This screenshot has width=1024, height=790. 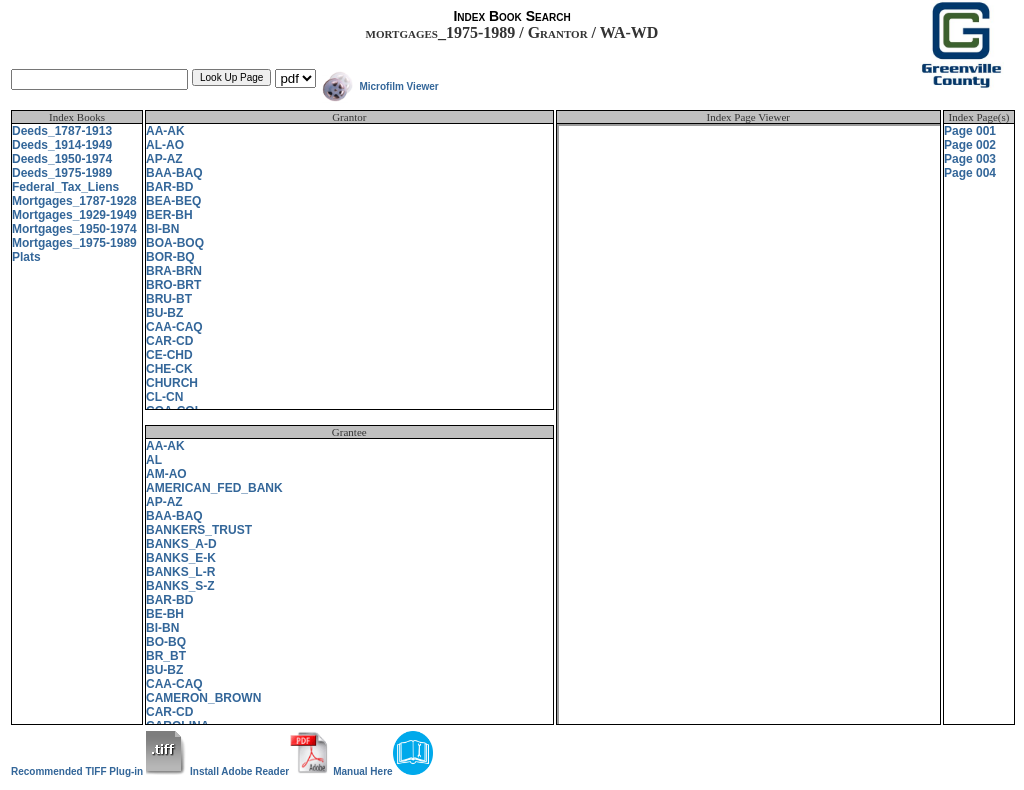 What do you see at coordinates (180, 572) in the screenshot?
I see `BANKS_L-R` at bounding box center [180, 572].